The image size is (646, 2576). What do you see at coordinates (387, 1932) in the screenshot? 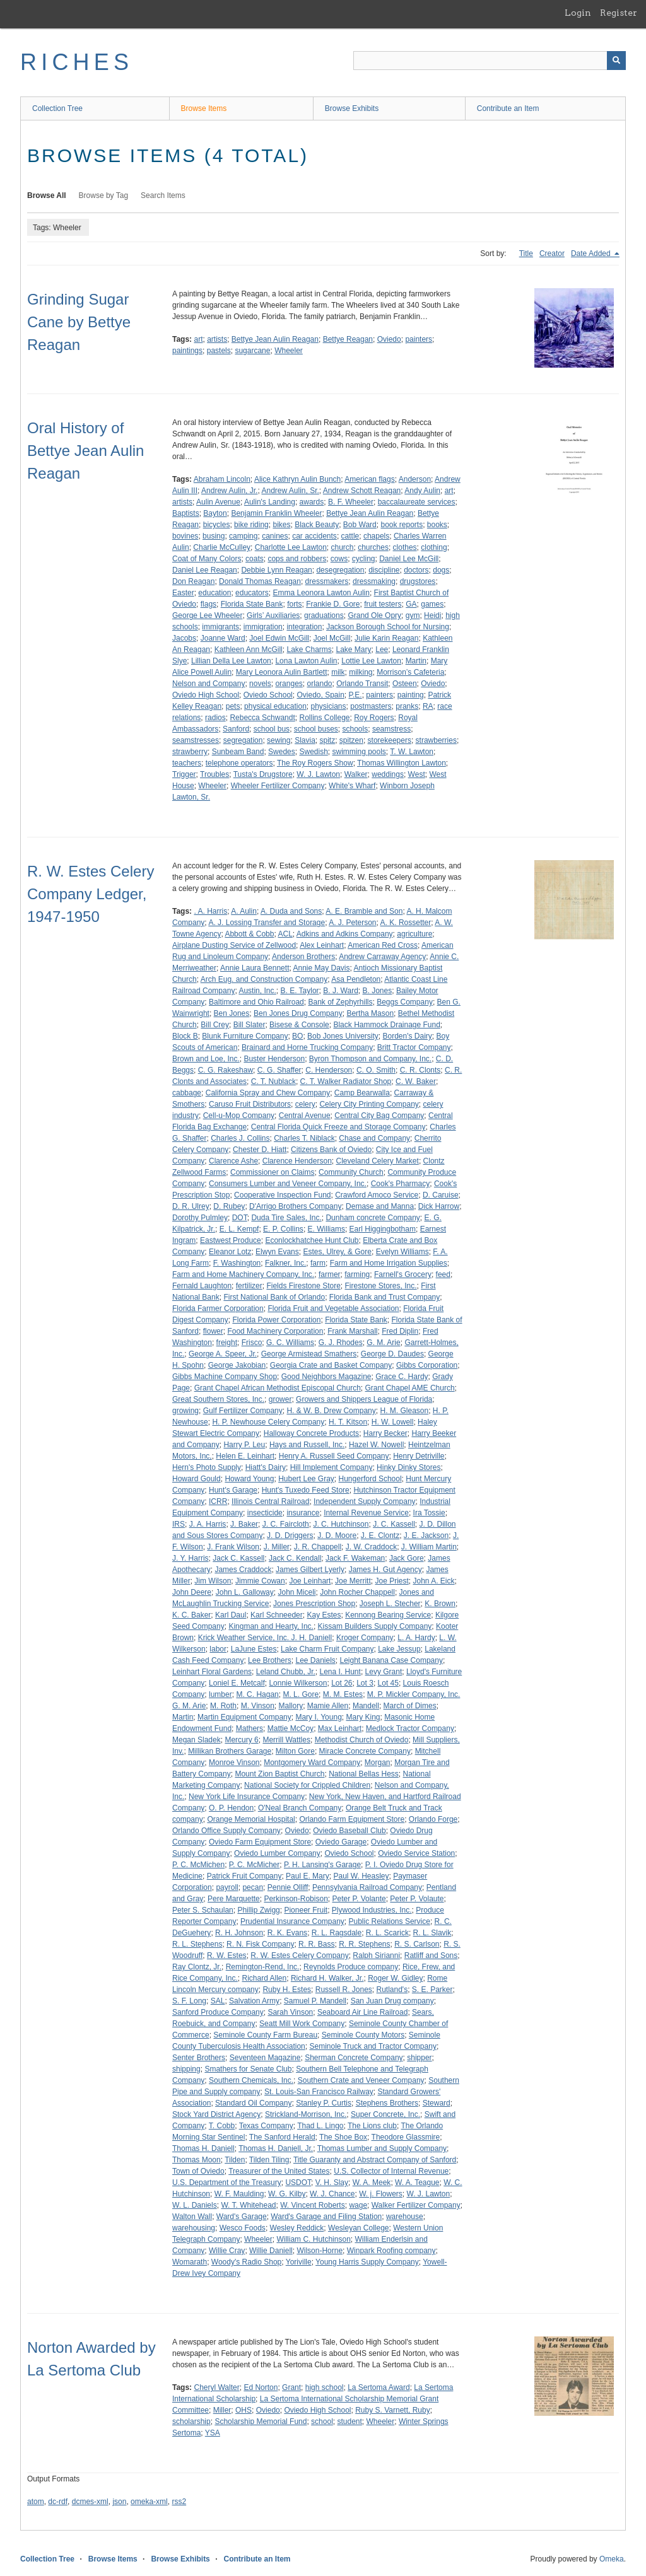
I see `R. L. Scarick` at bounding box center [387, 1932].